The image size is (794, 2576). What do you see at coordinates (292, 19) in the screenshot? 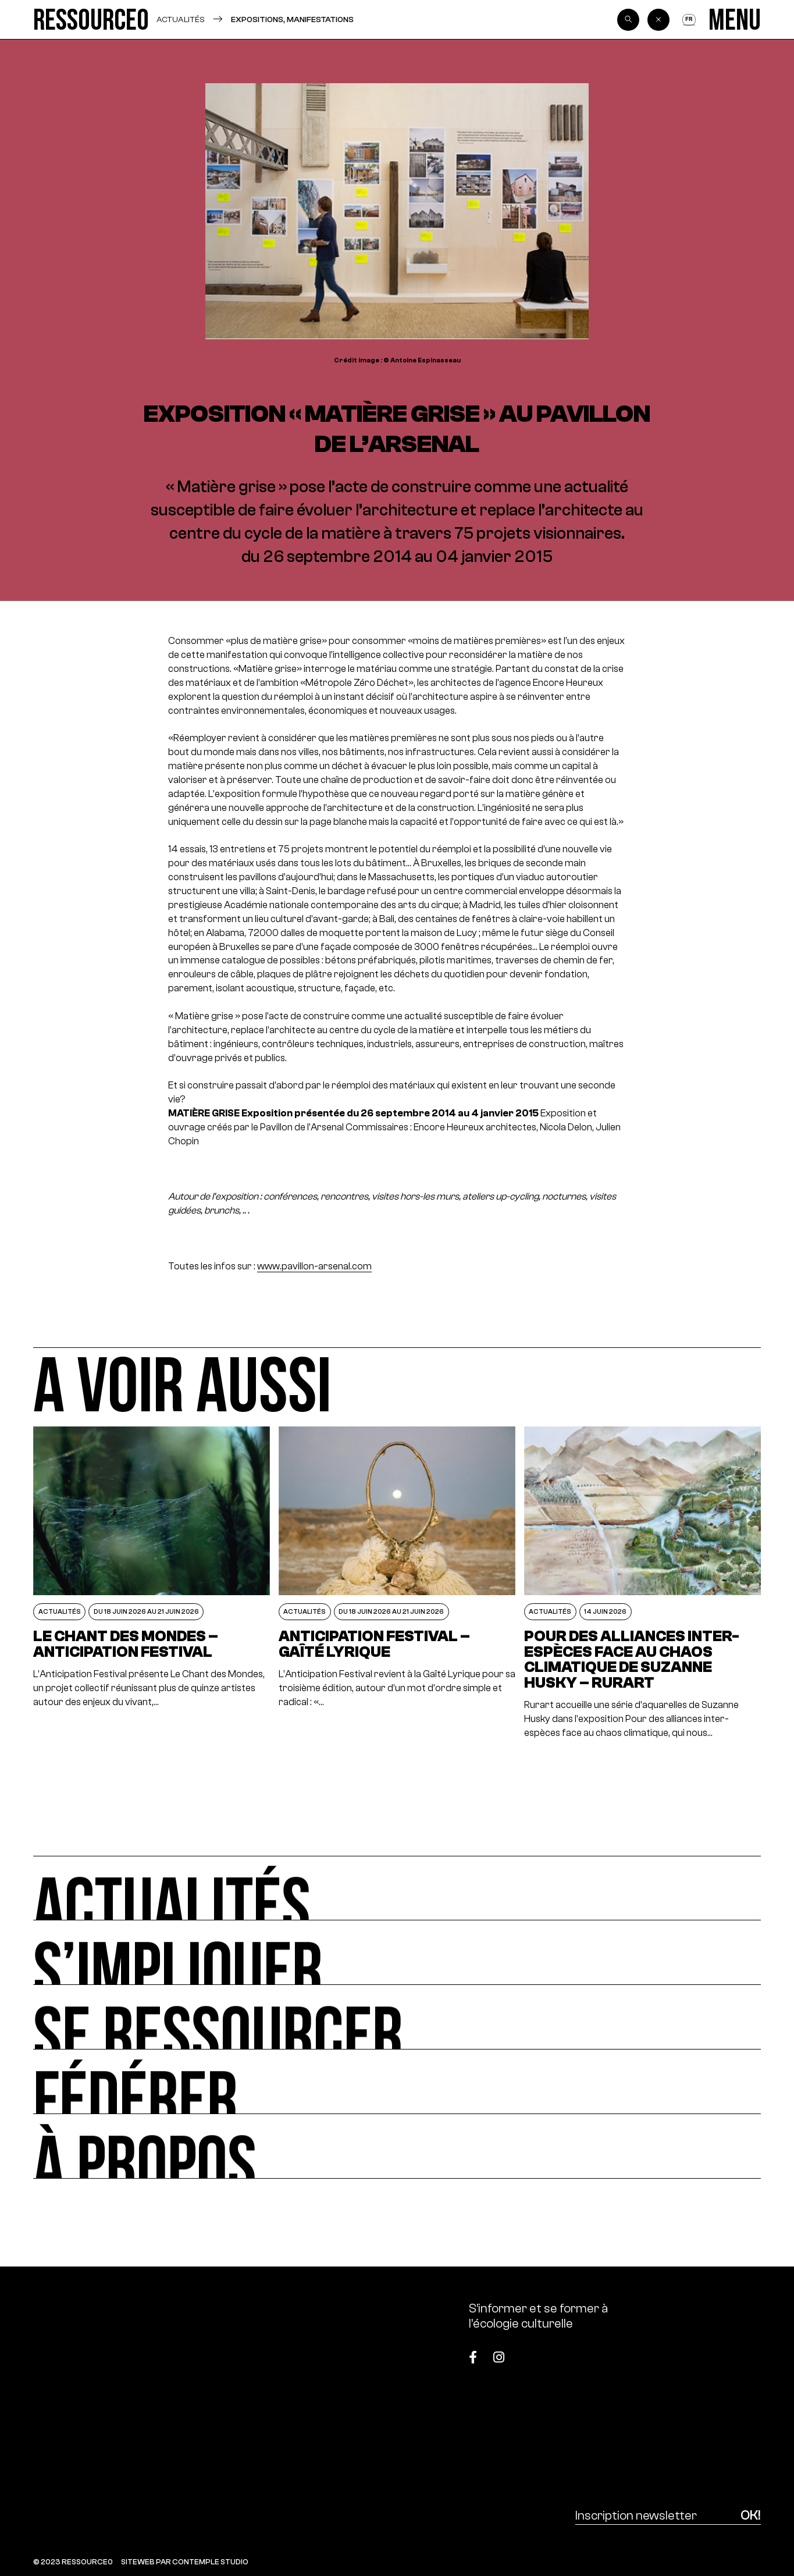
I see `Expositions, manifestations` at bounding box center [292, 19].